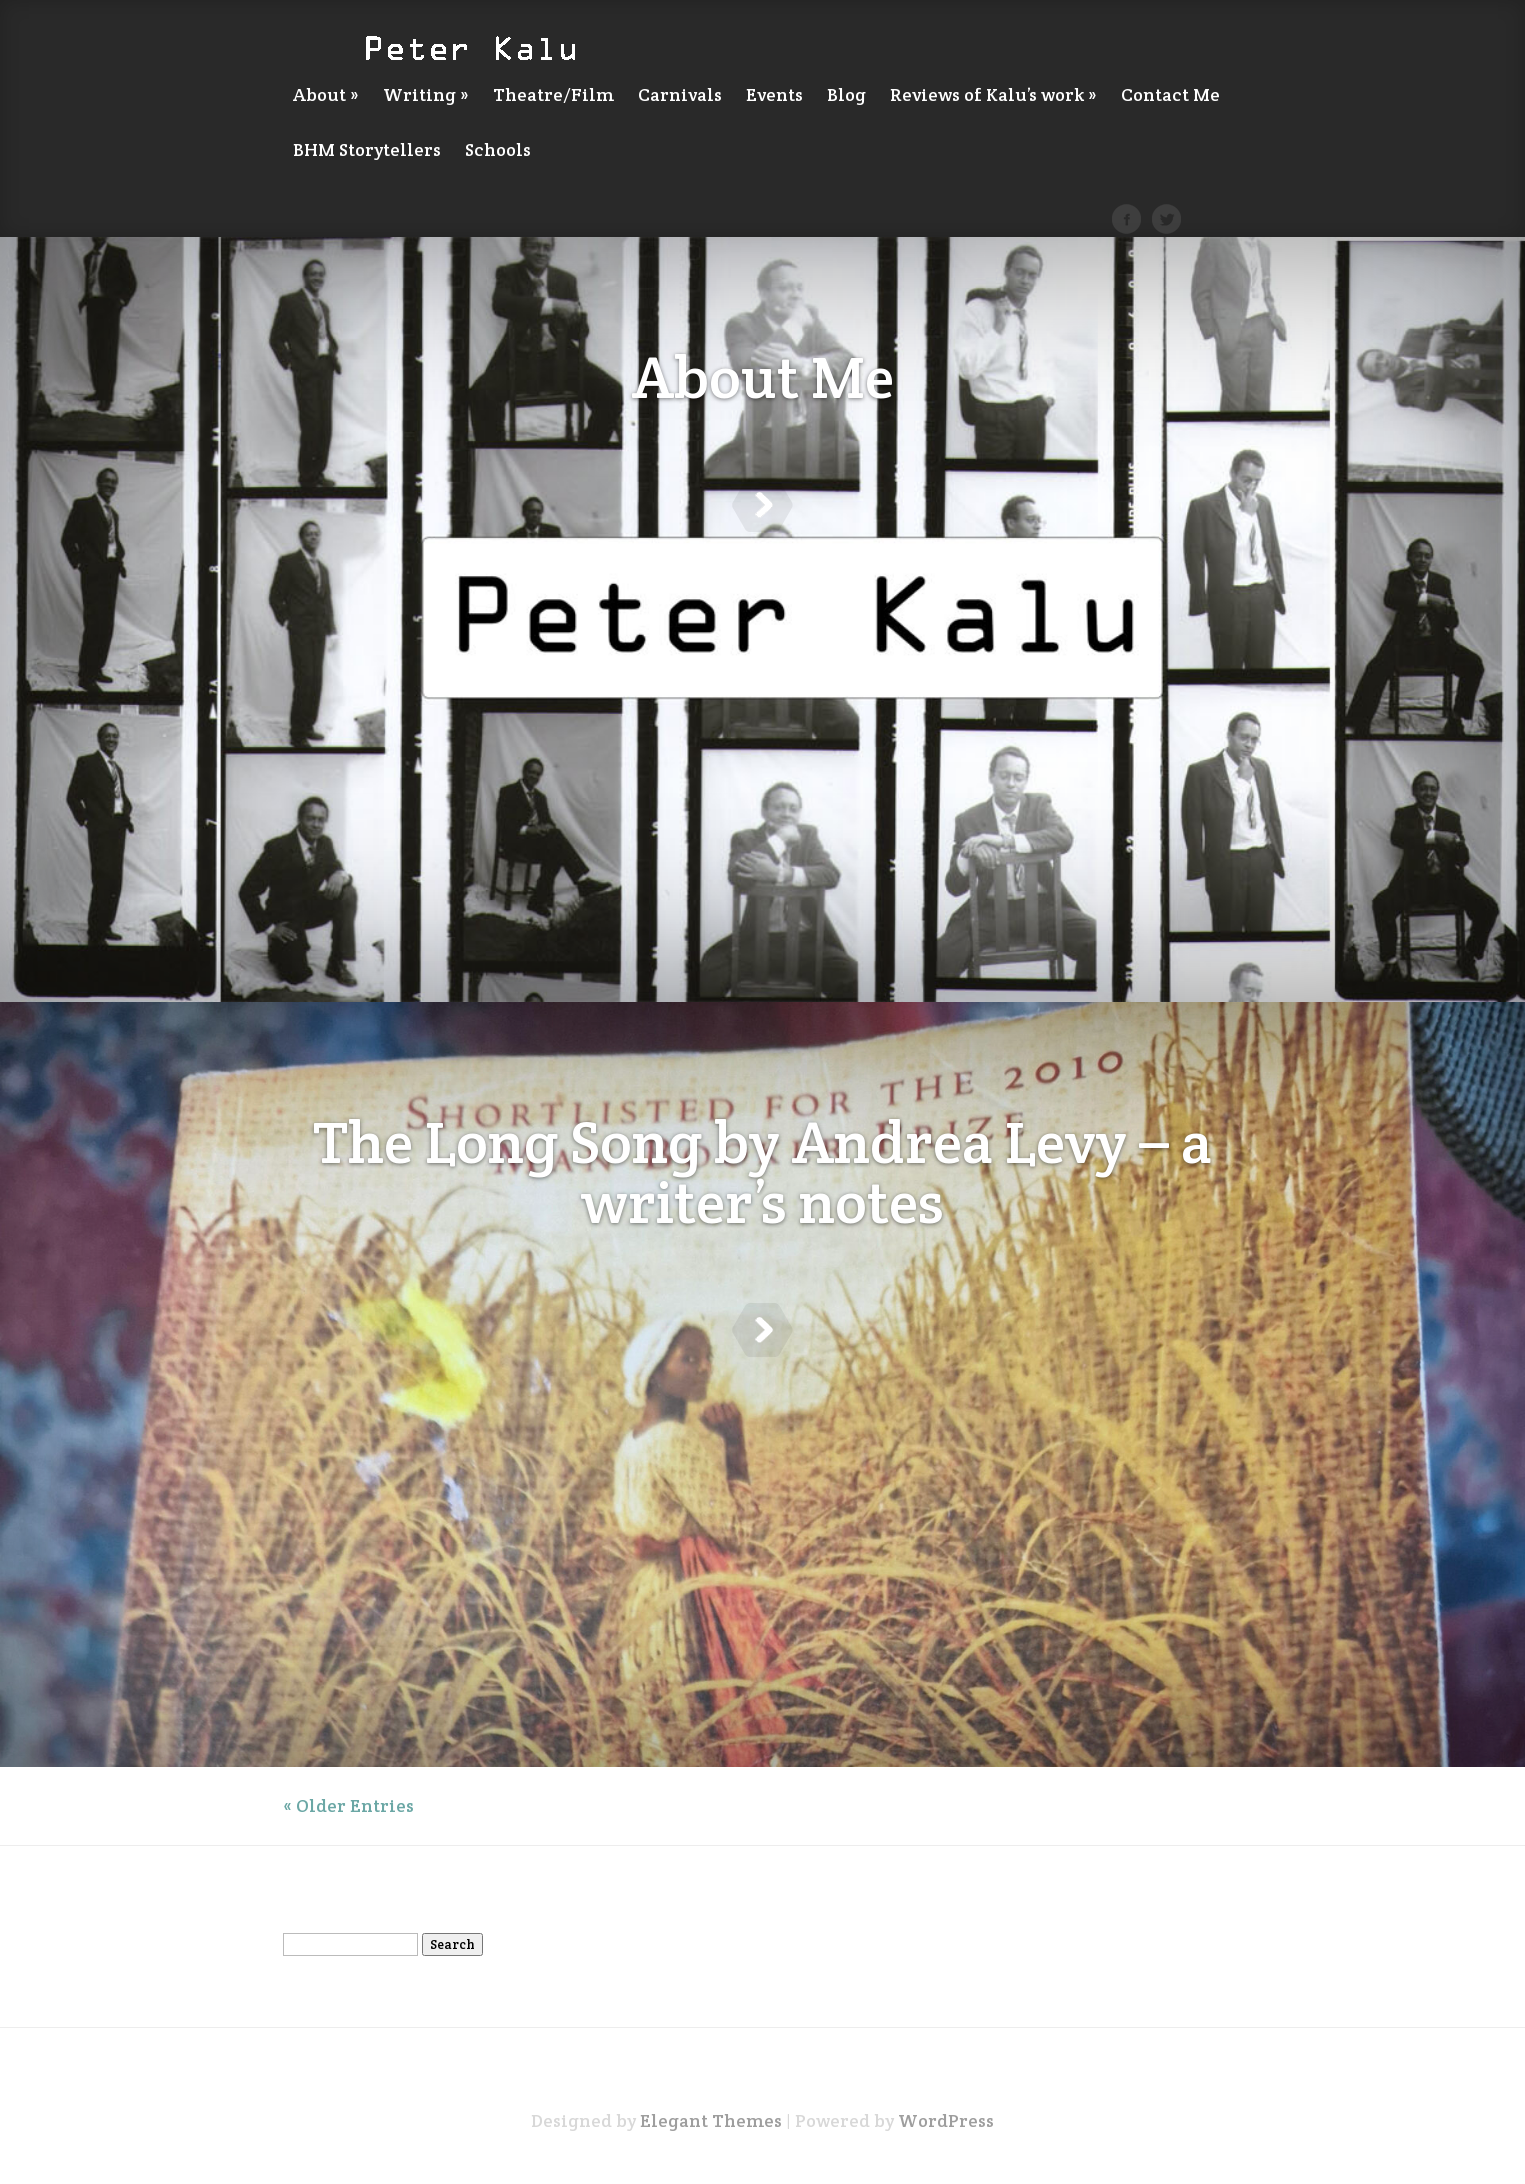 The width and height of the screenshot is (1525, 2184). I want to click on Blog, so click(846, 96).